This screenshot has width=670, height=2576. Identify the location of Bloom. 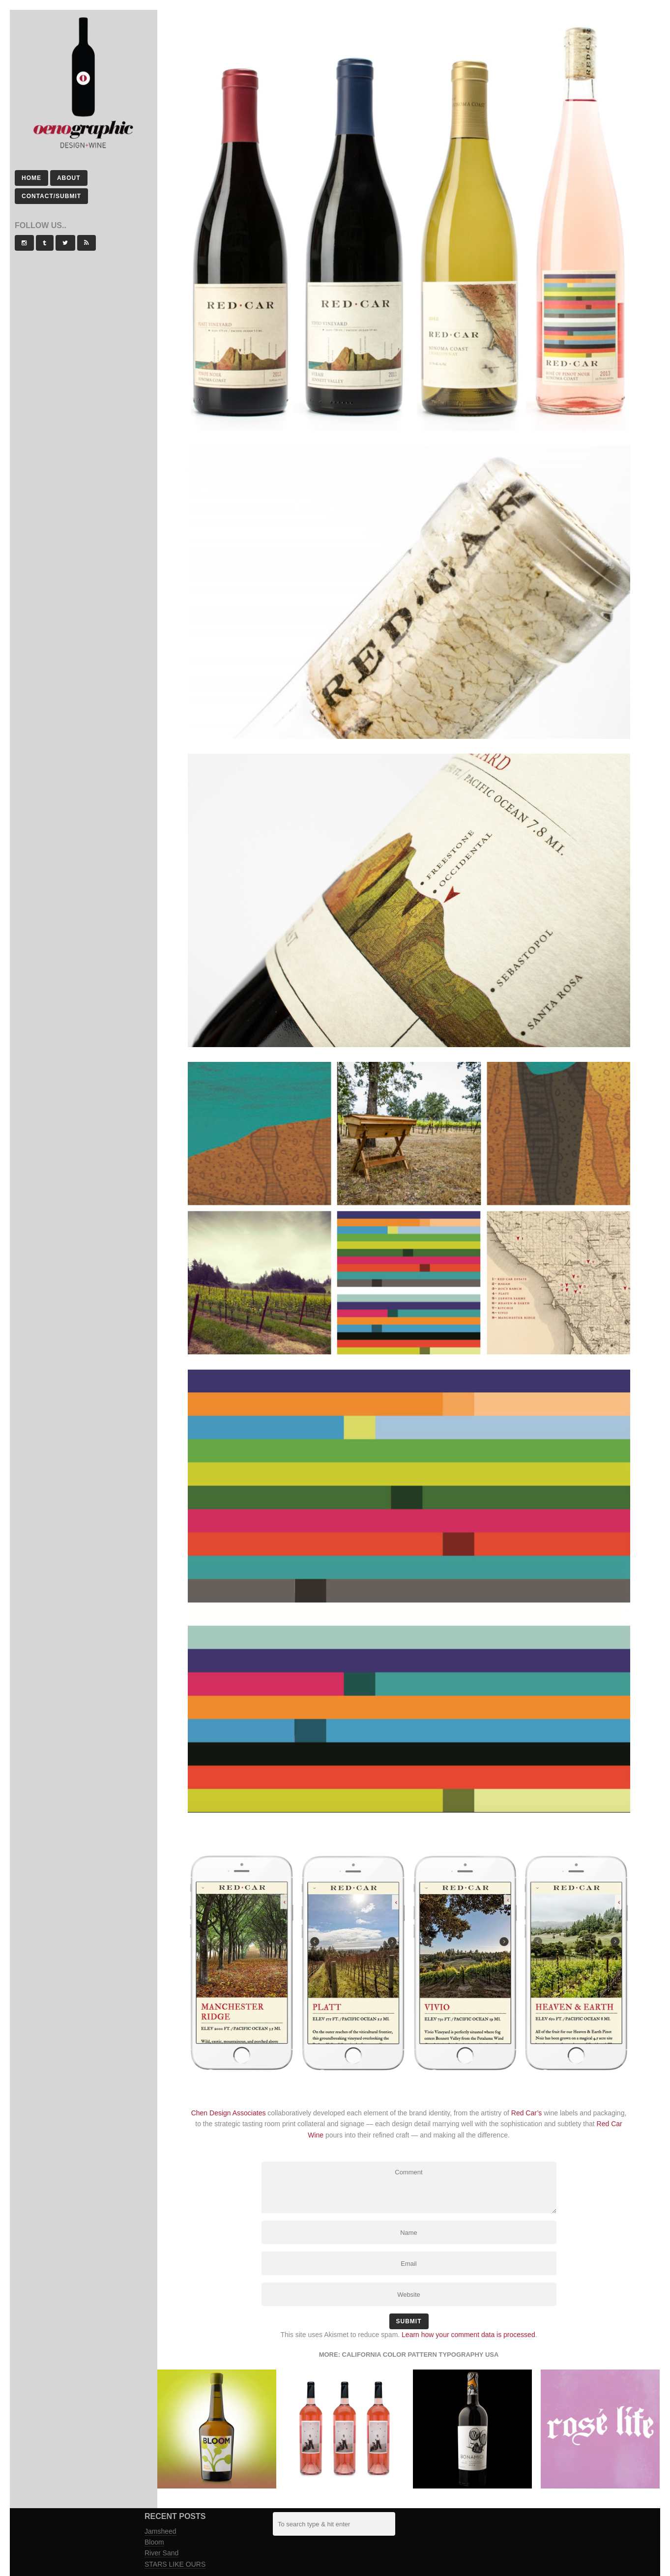
(154, 2542).